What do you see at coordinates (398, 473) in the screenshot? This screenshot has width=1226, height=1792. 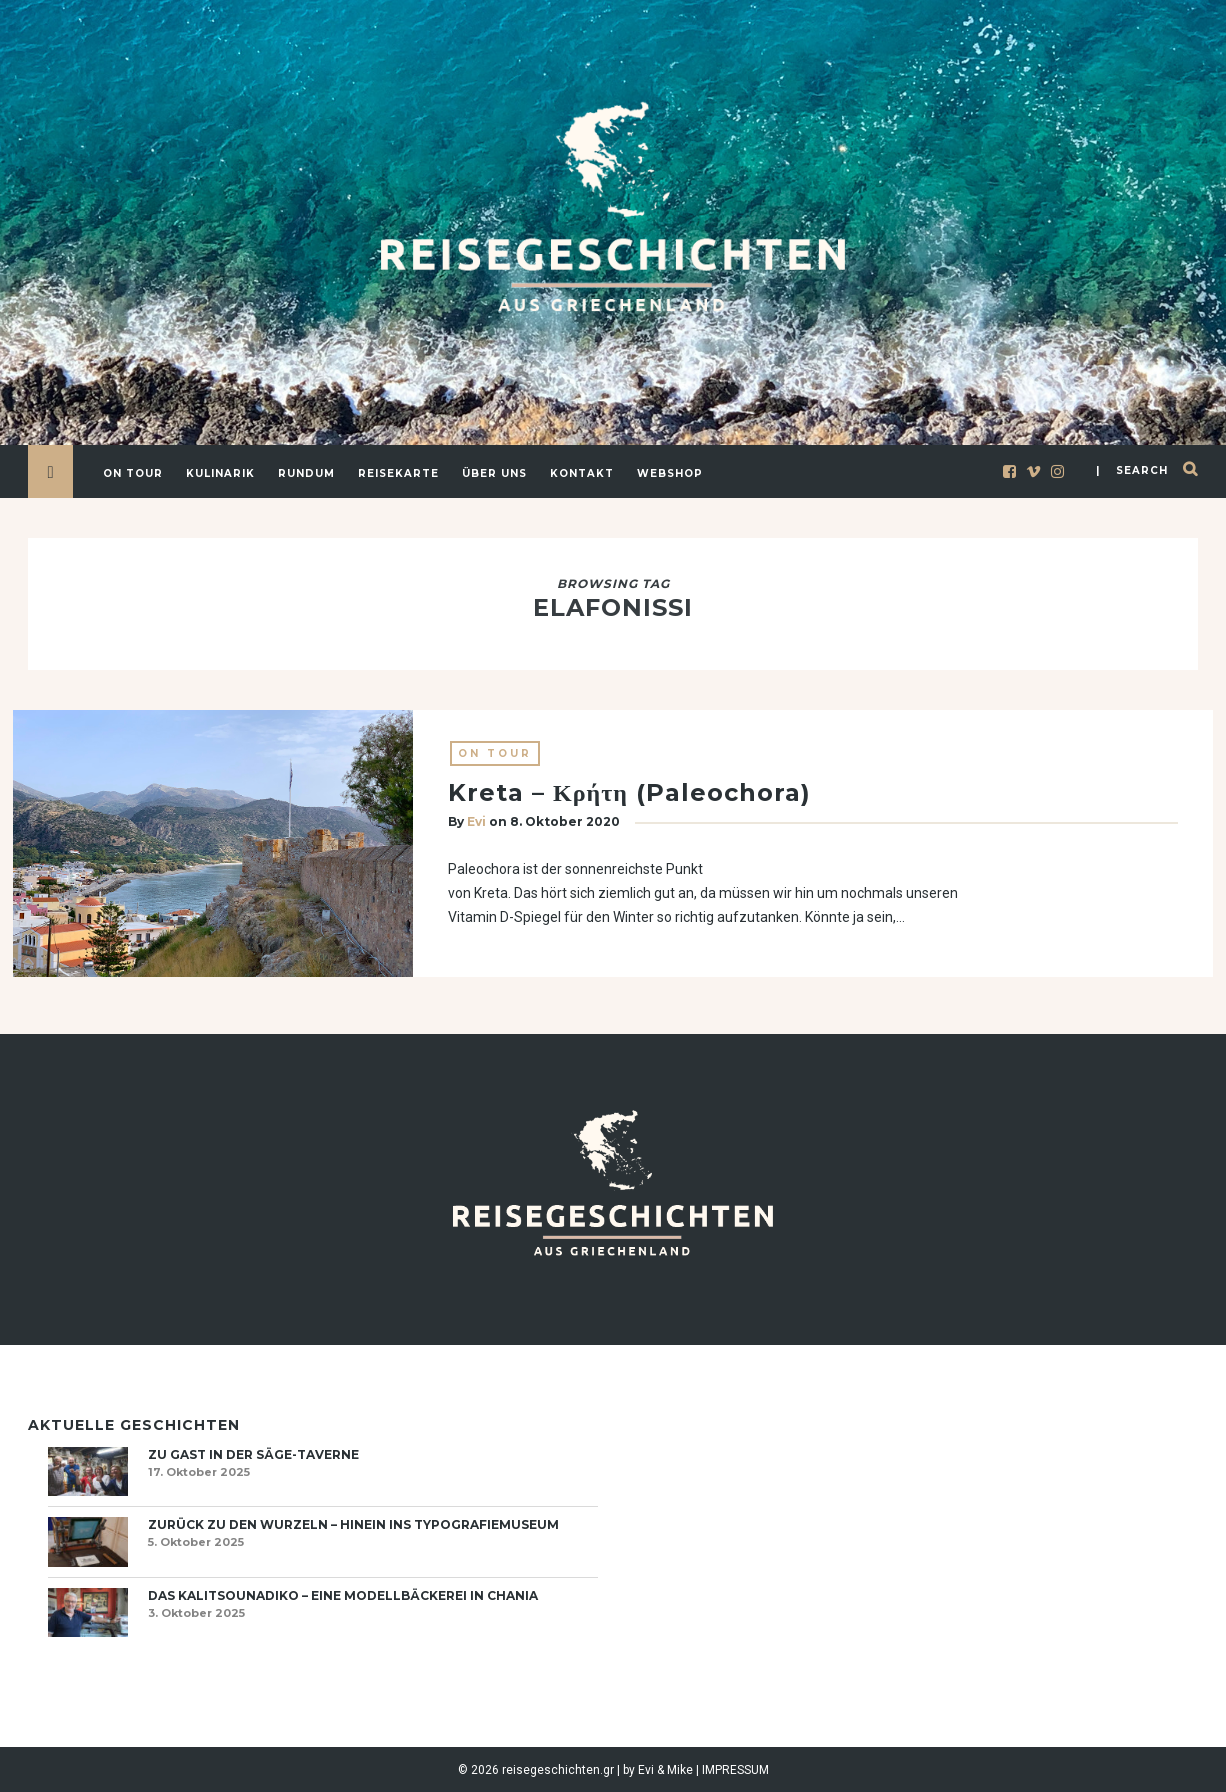 I see `Reisekarte` at bounding box center [398, 473].